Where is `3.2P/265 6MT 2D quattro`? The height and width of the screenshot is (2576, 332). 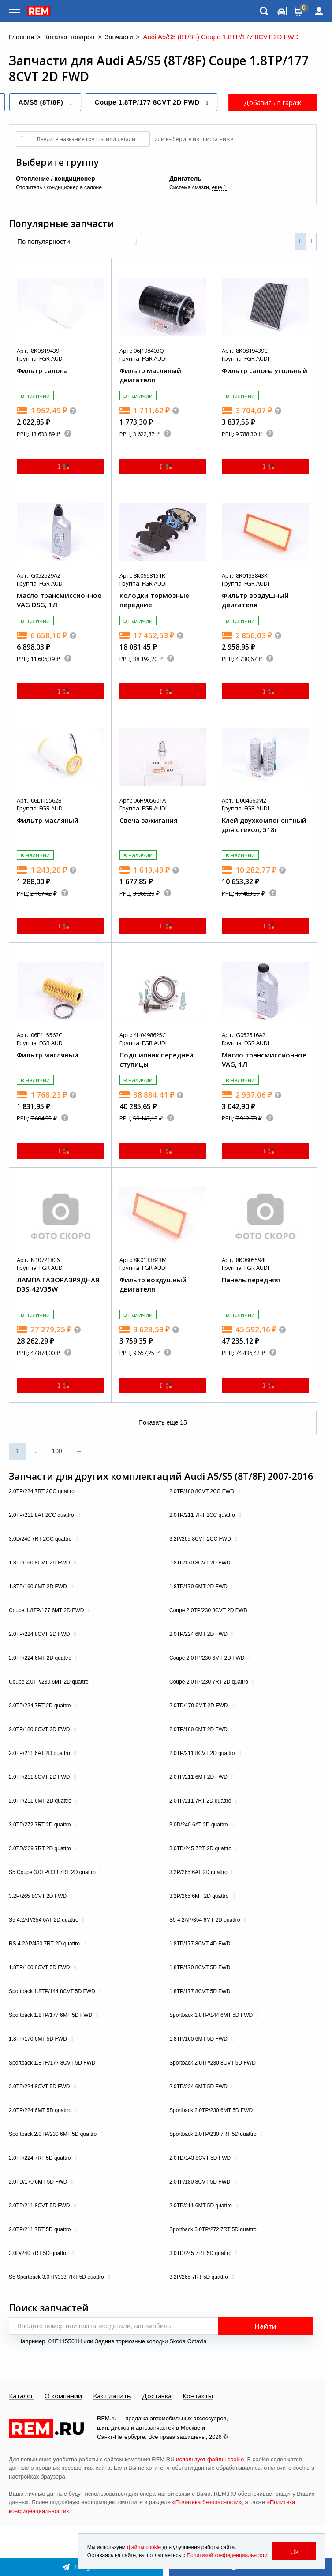
3.2P/265 6MT 2D quattro is located at coordinates (199, 1896).